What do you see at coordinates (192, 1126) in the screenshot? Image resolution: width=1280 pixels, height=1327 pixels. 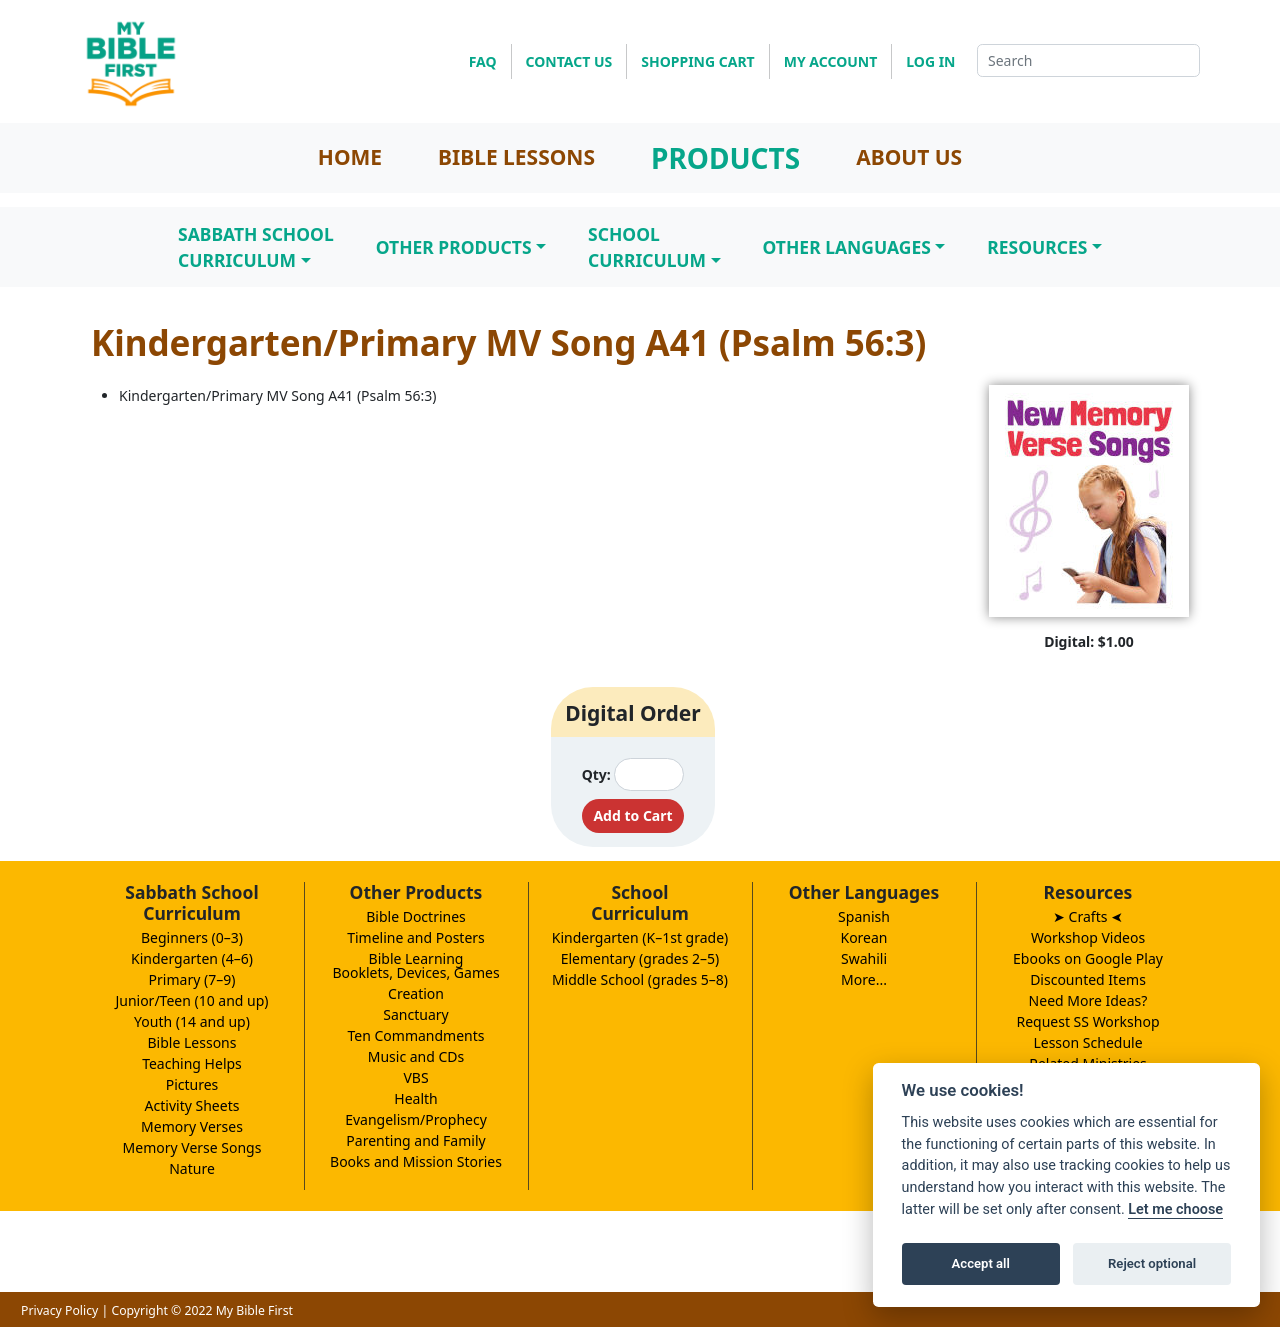 I see `Memory Verses` at bounding box center [192, 1126].